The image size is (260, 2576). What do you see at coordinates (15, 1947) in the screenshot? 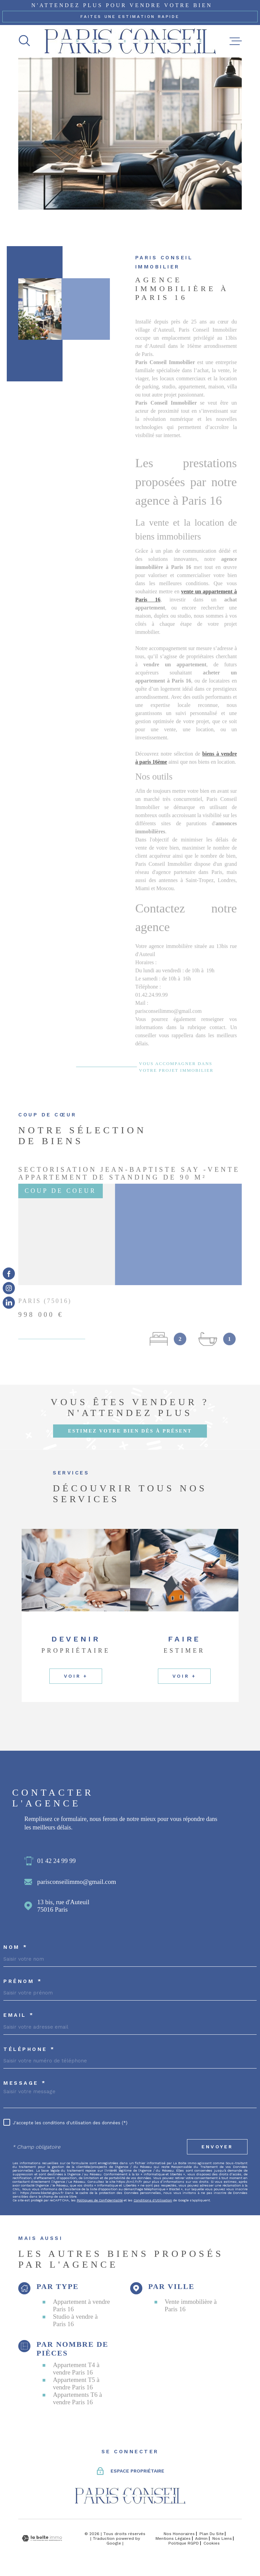
I see `Nom *` at bounding box center [15, 1947].